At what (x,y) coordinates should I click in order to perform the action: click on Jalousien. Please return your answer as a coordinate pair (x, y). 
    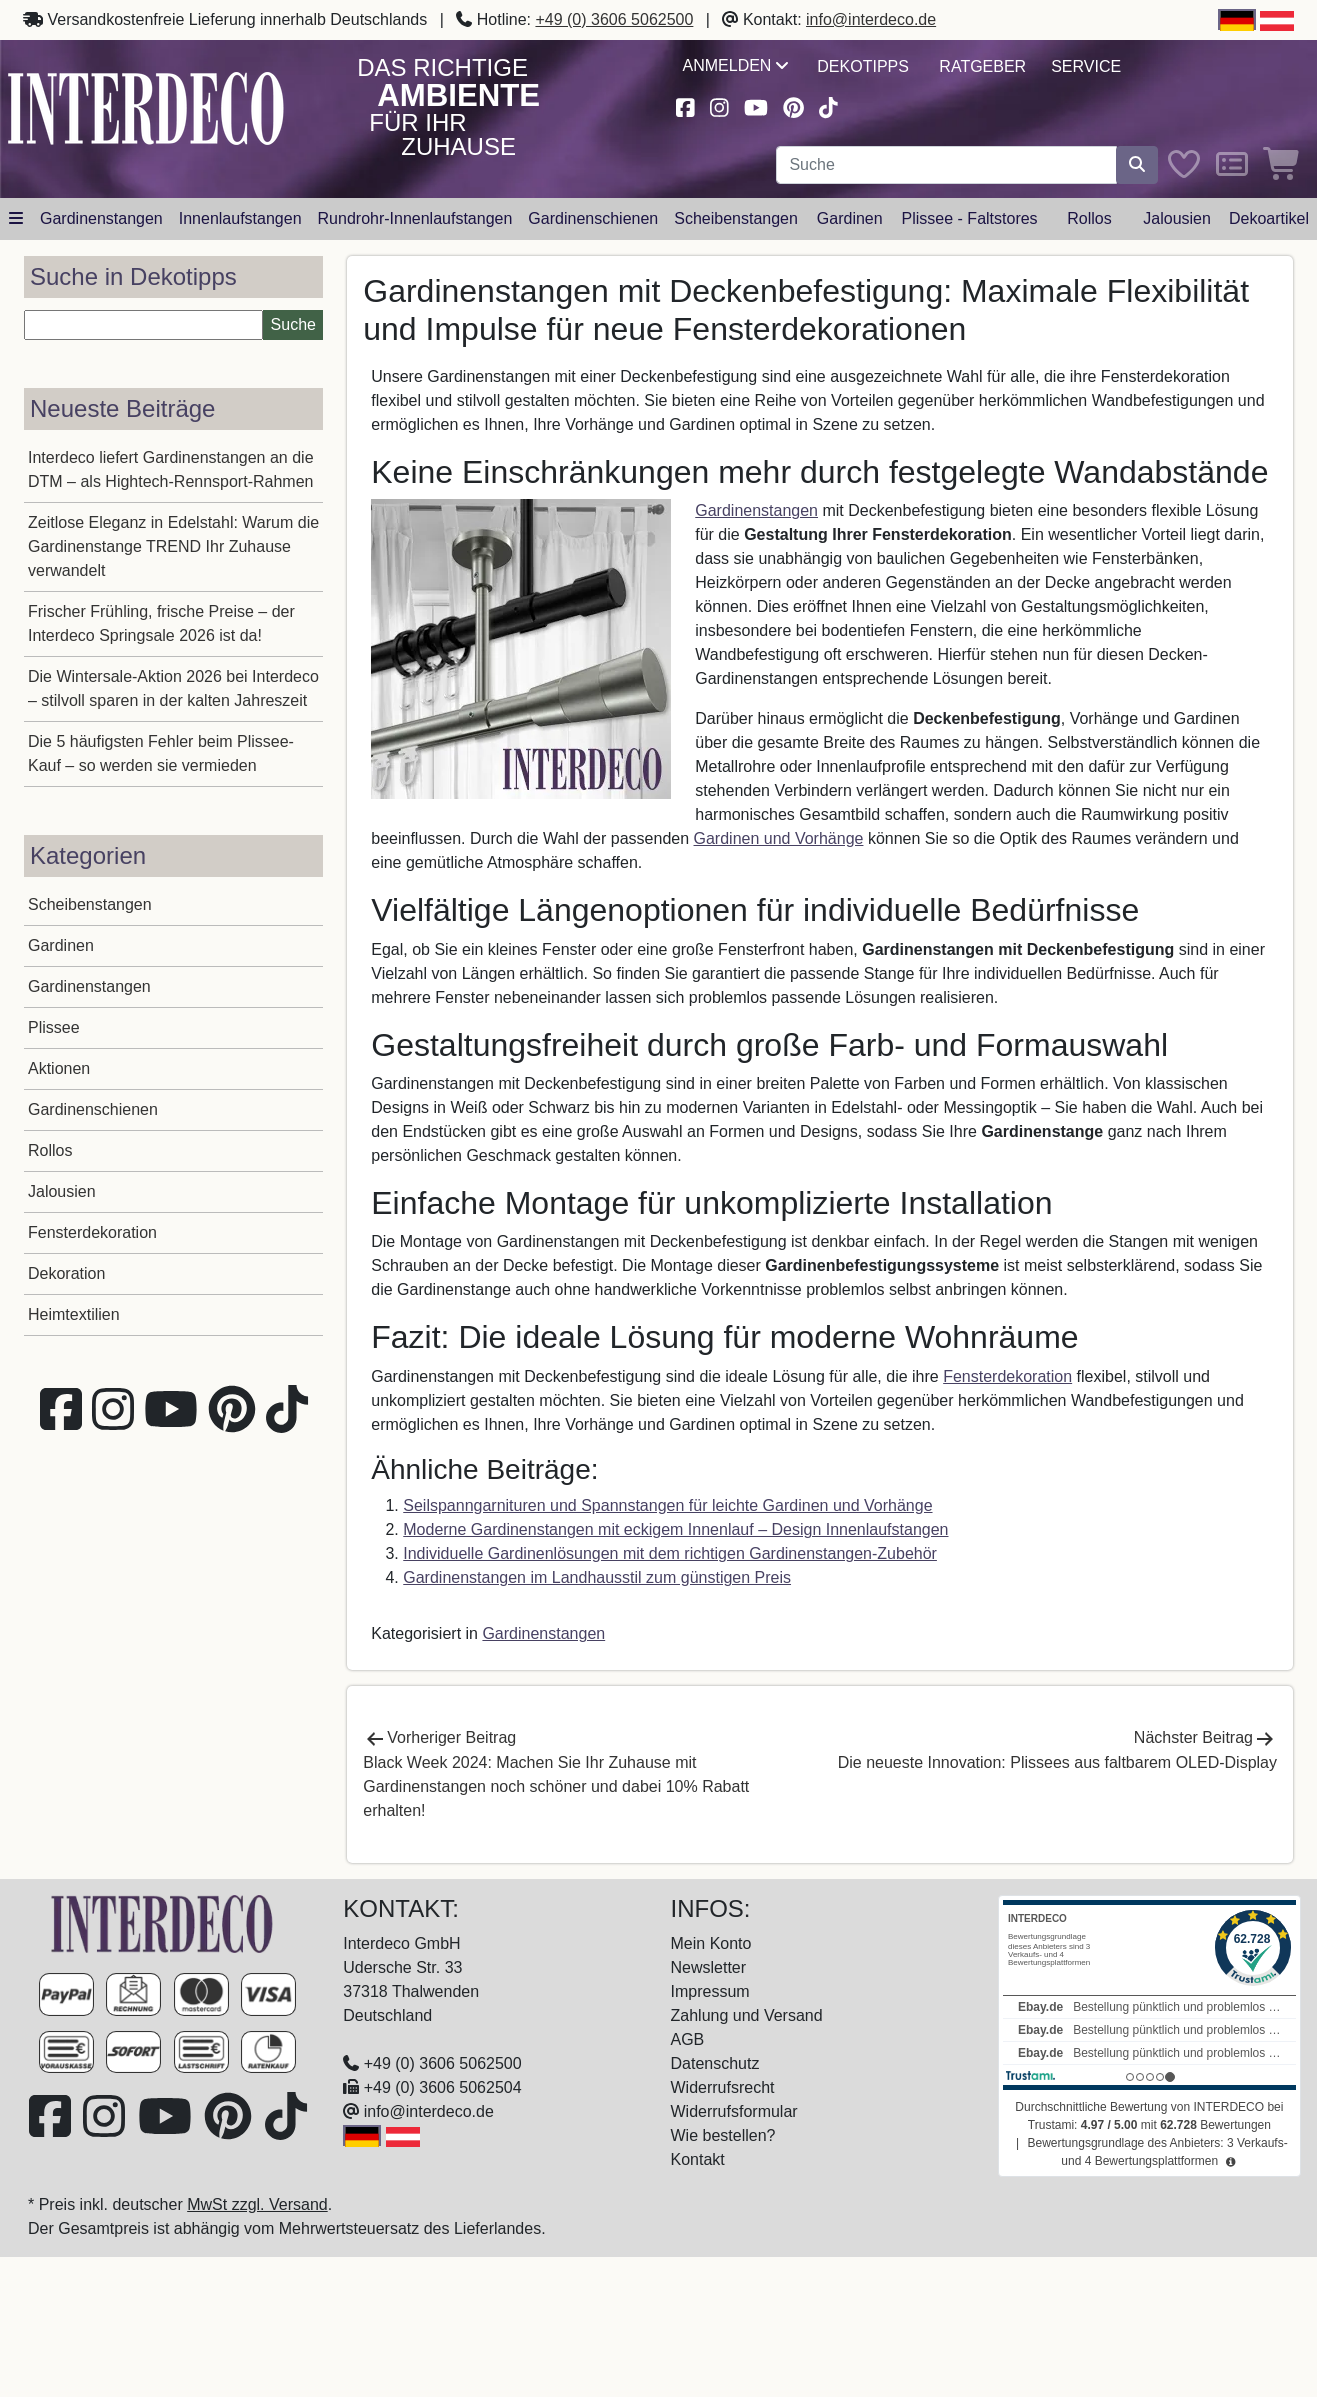
    Looking at the image, I should click on (62, 1191).